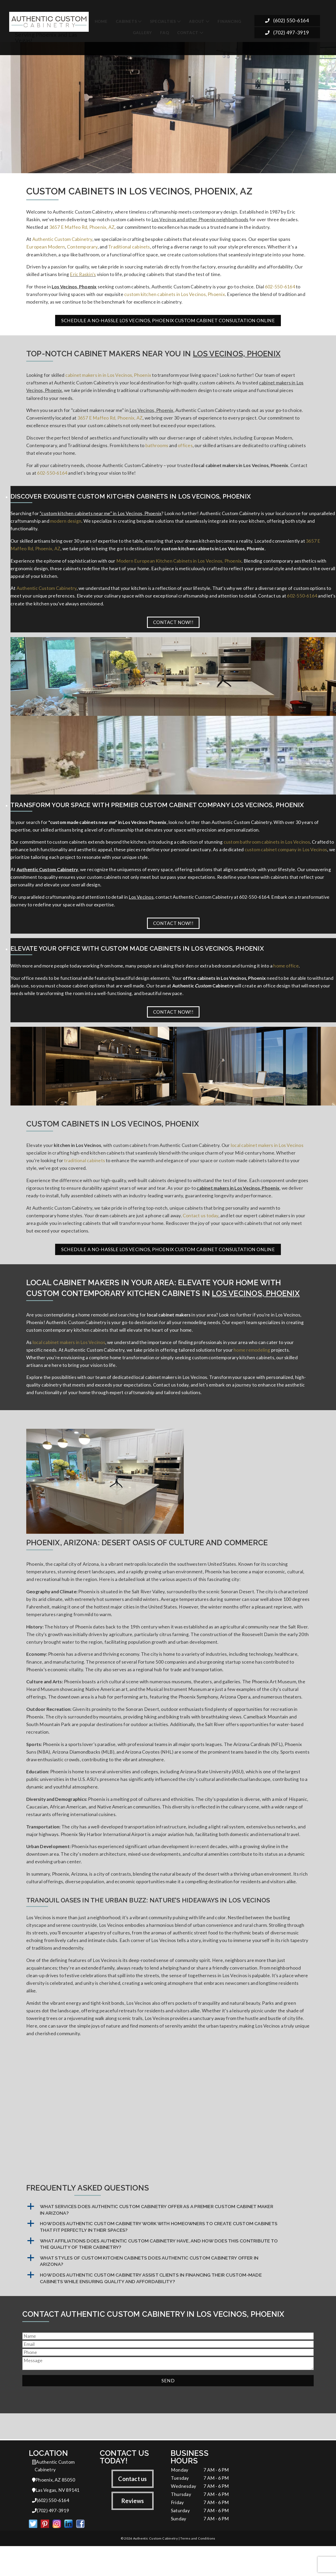 This screenshot has width=336, height=2576. I want to click on Authentic Custom Cabinetry, so click(62, 240).